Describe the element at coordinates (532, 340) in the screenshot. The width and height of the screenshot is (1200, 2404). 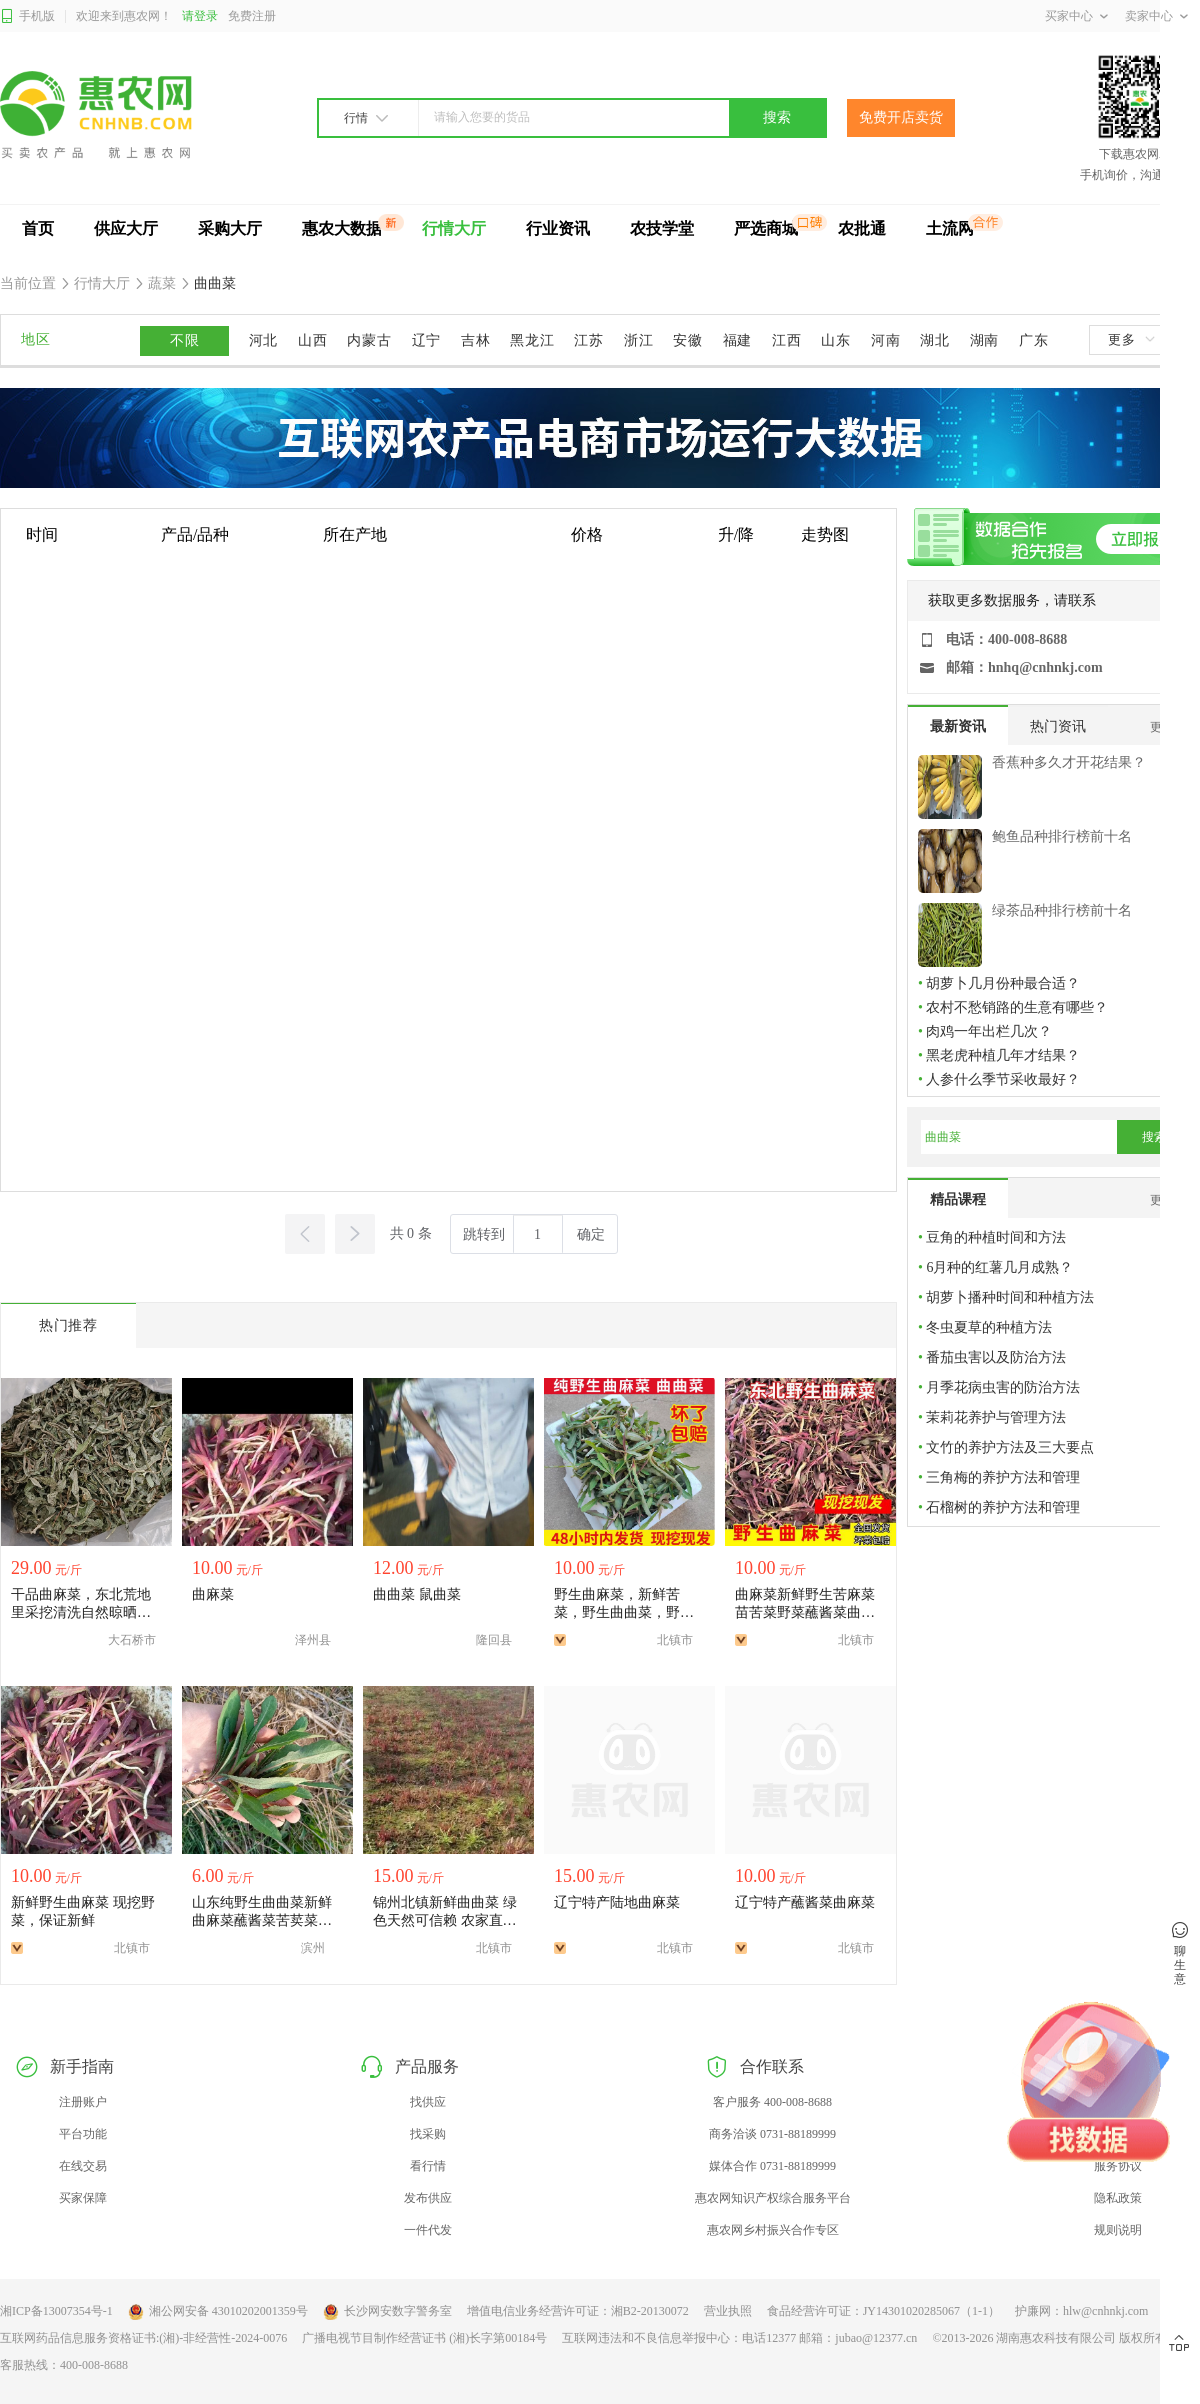
I see `黑龙江` at that location.